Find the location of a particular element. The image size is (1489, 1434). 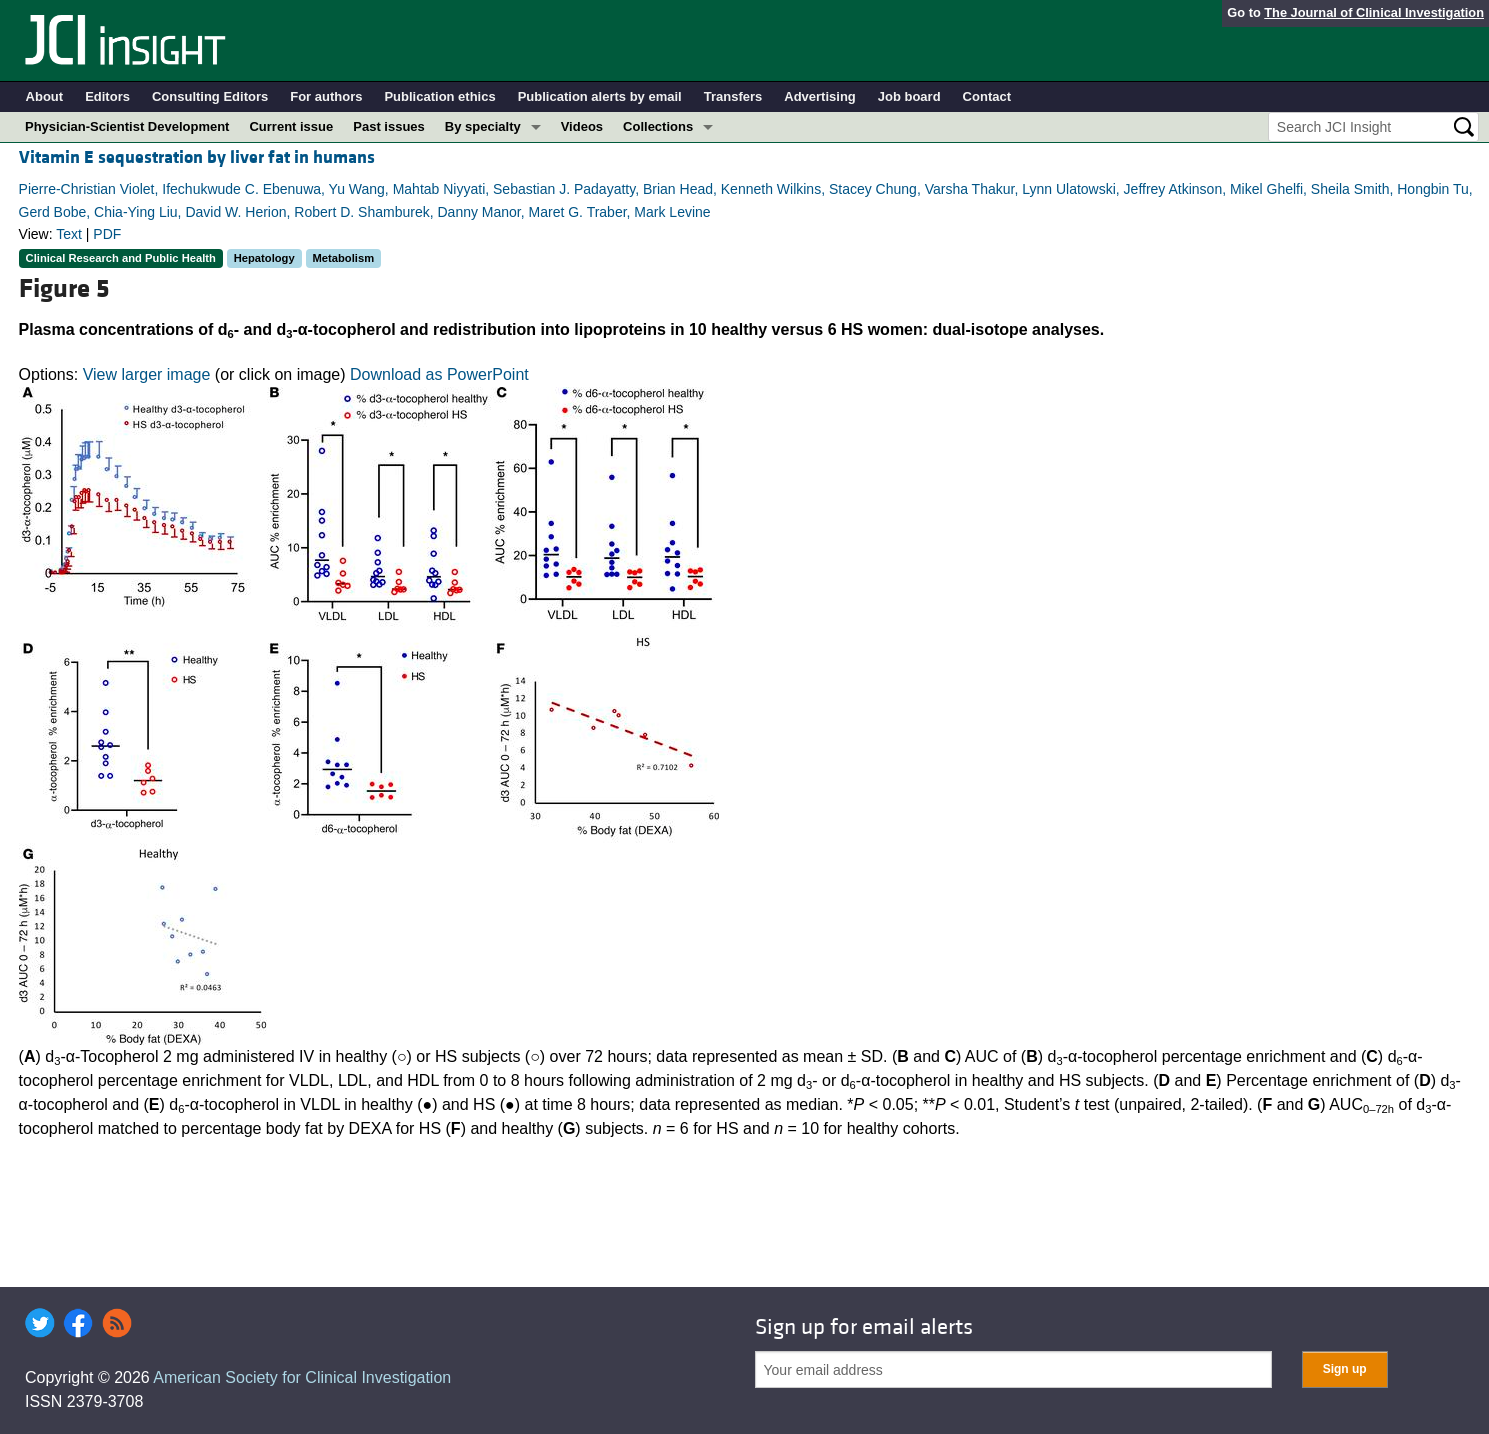

View larger image is located at coordinates (147, 374).